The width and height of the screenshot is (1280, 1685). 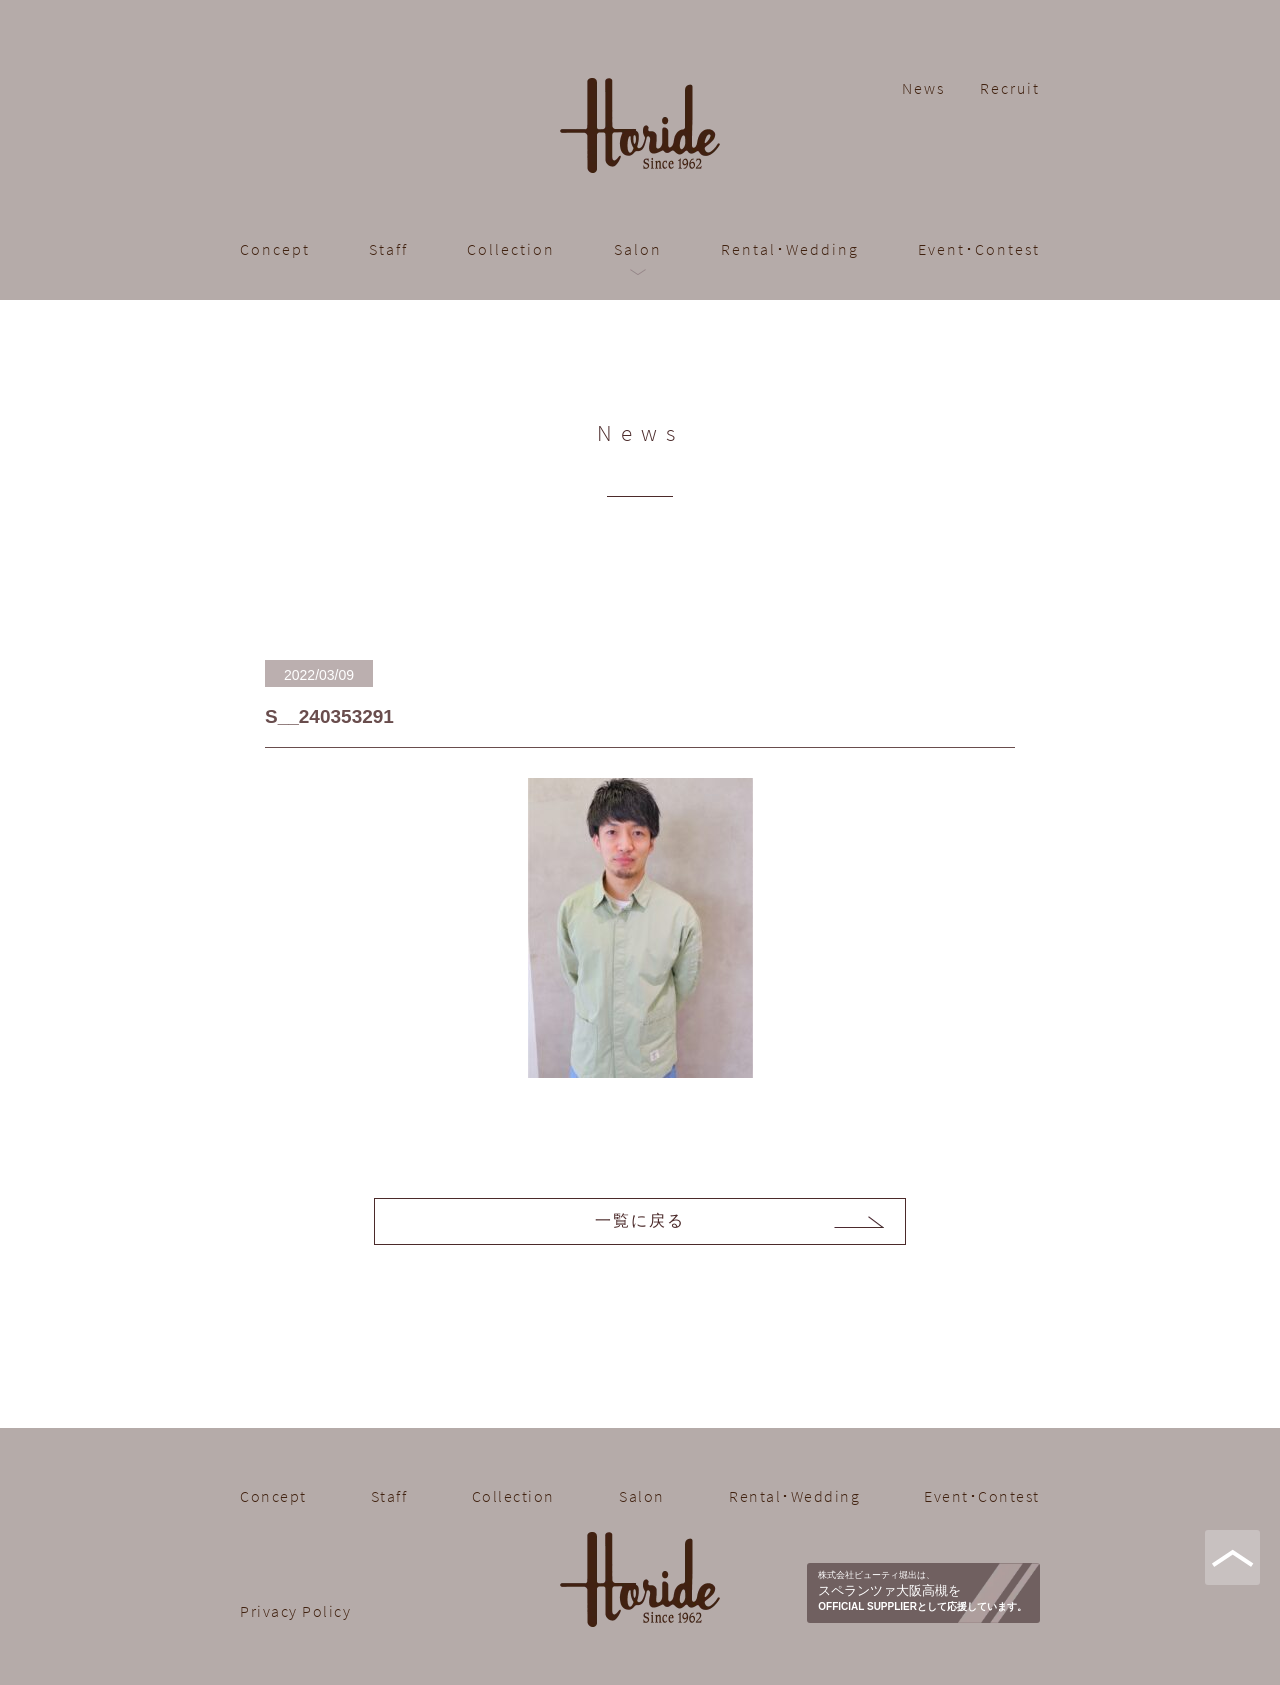 I want to click on Concept, so click(x=275, y=249).